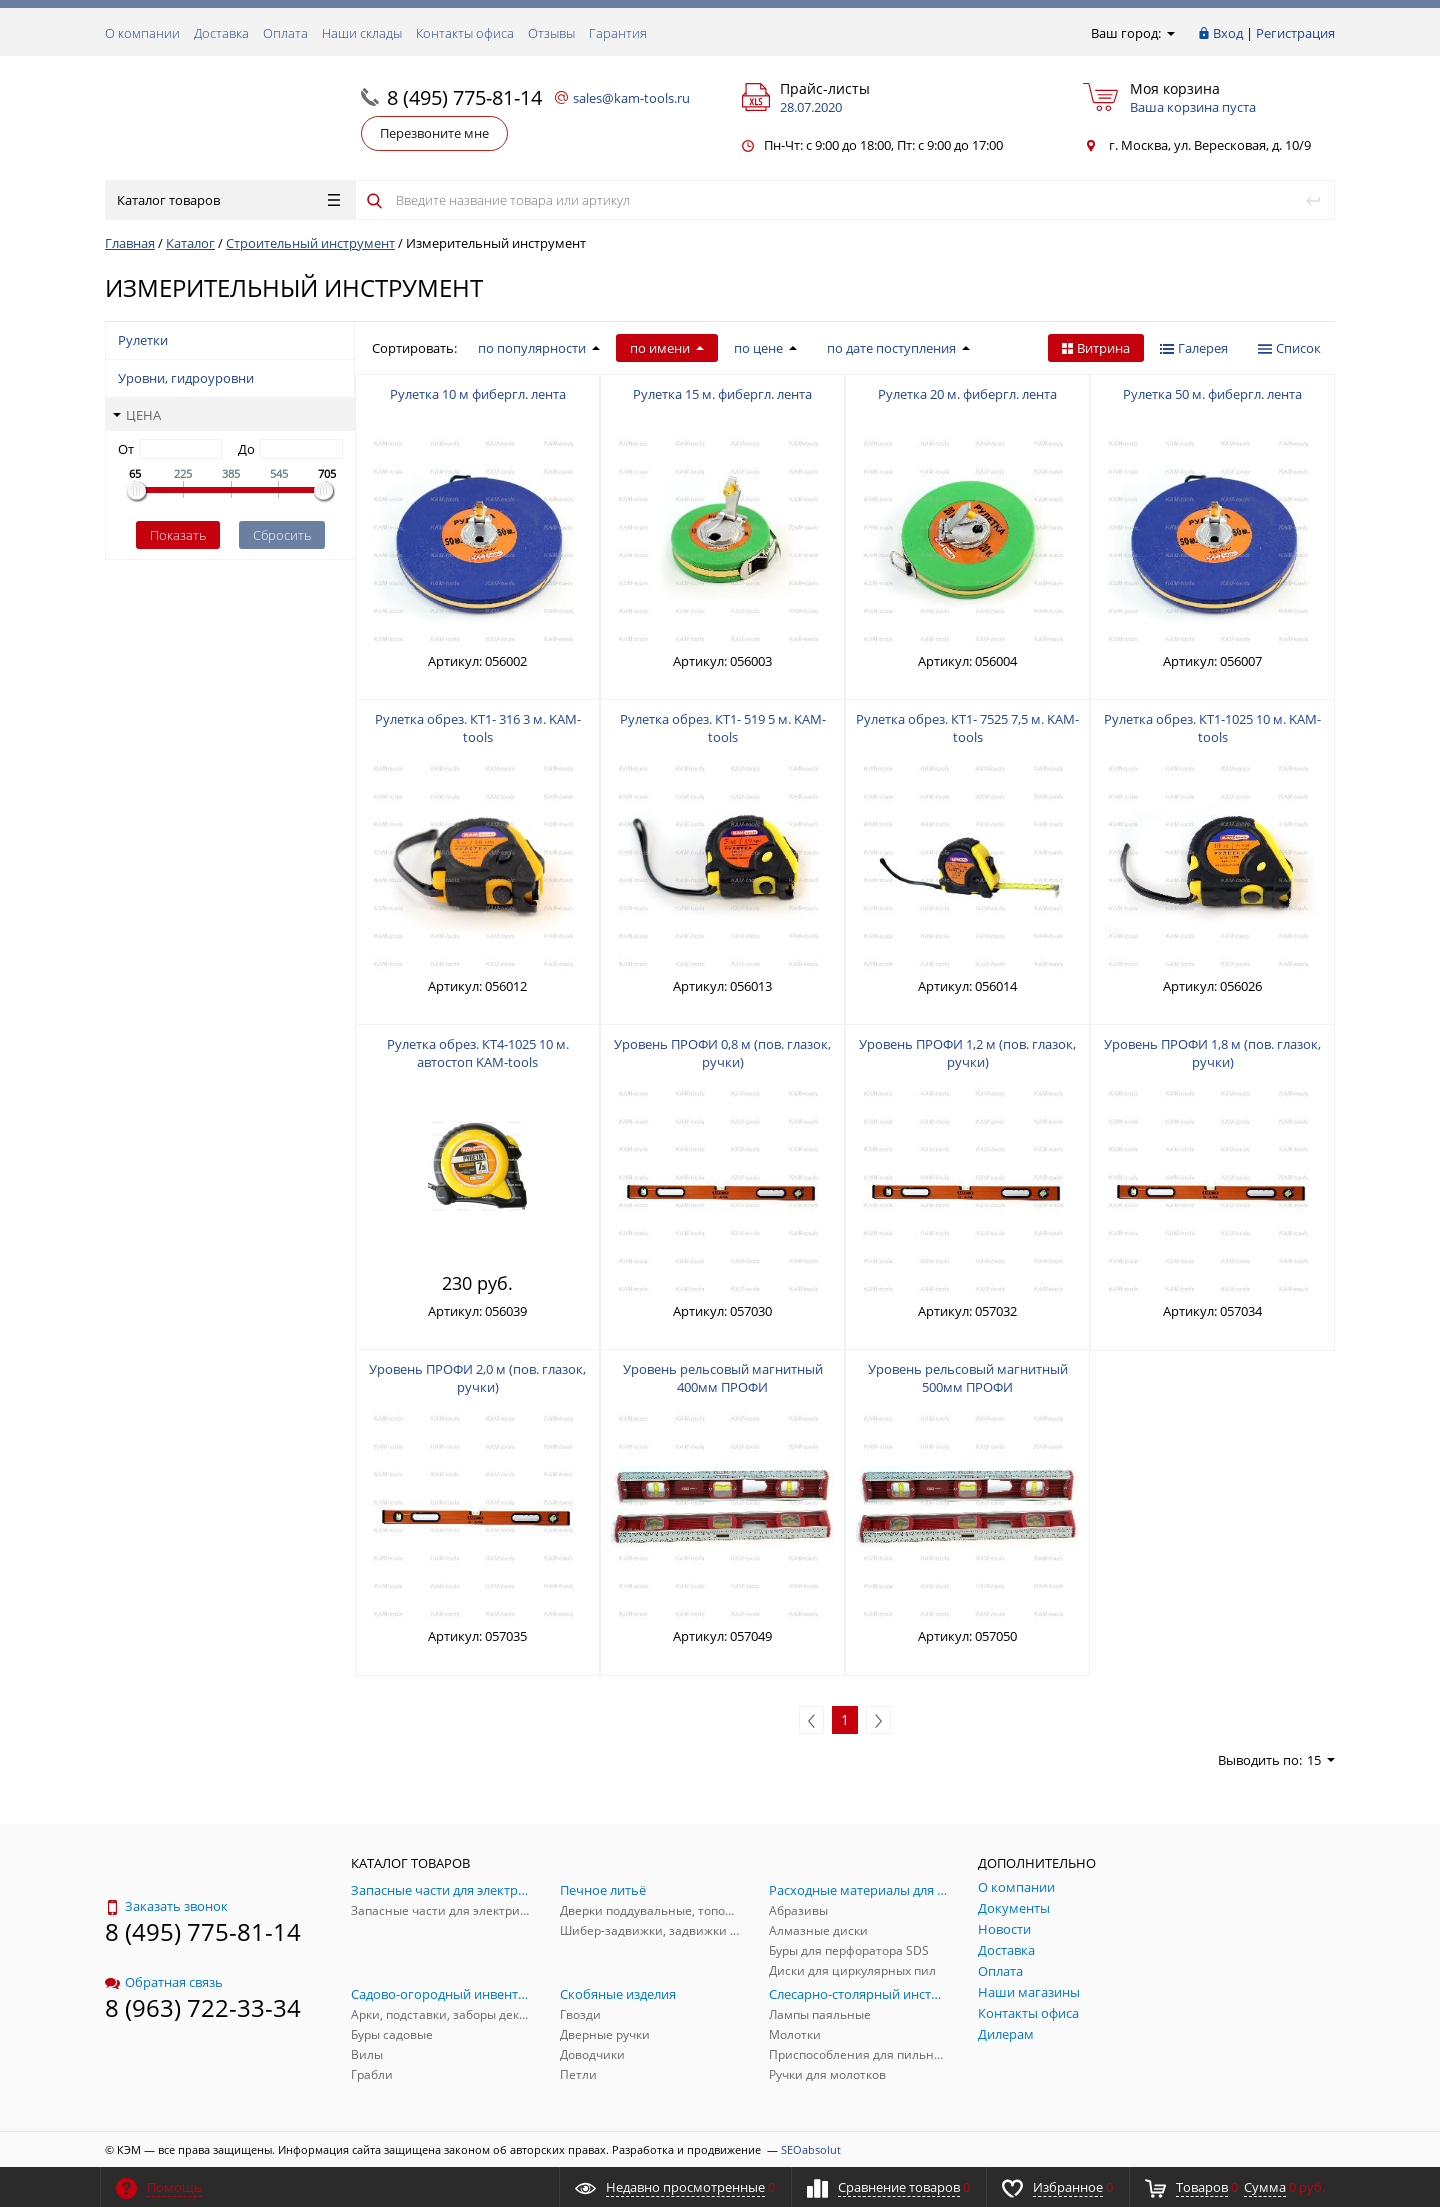  Describe the element at coordinates (434, 133) in the screenshot. I see `Перезвоните мне` at that location.